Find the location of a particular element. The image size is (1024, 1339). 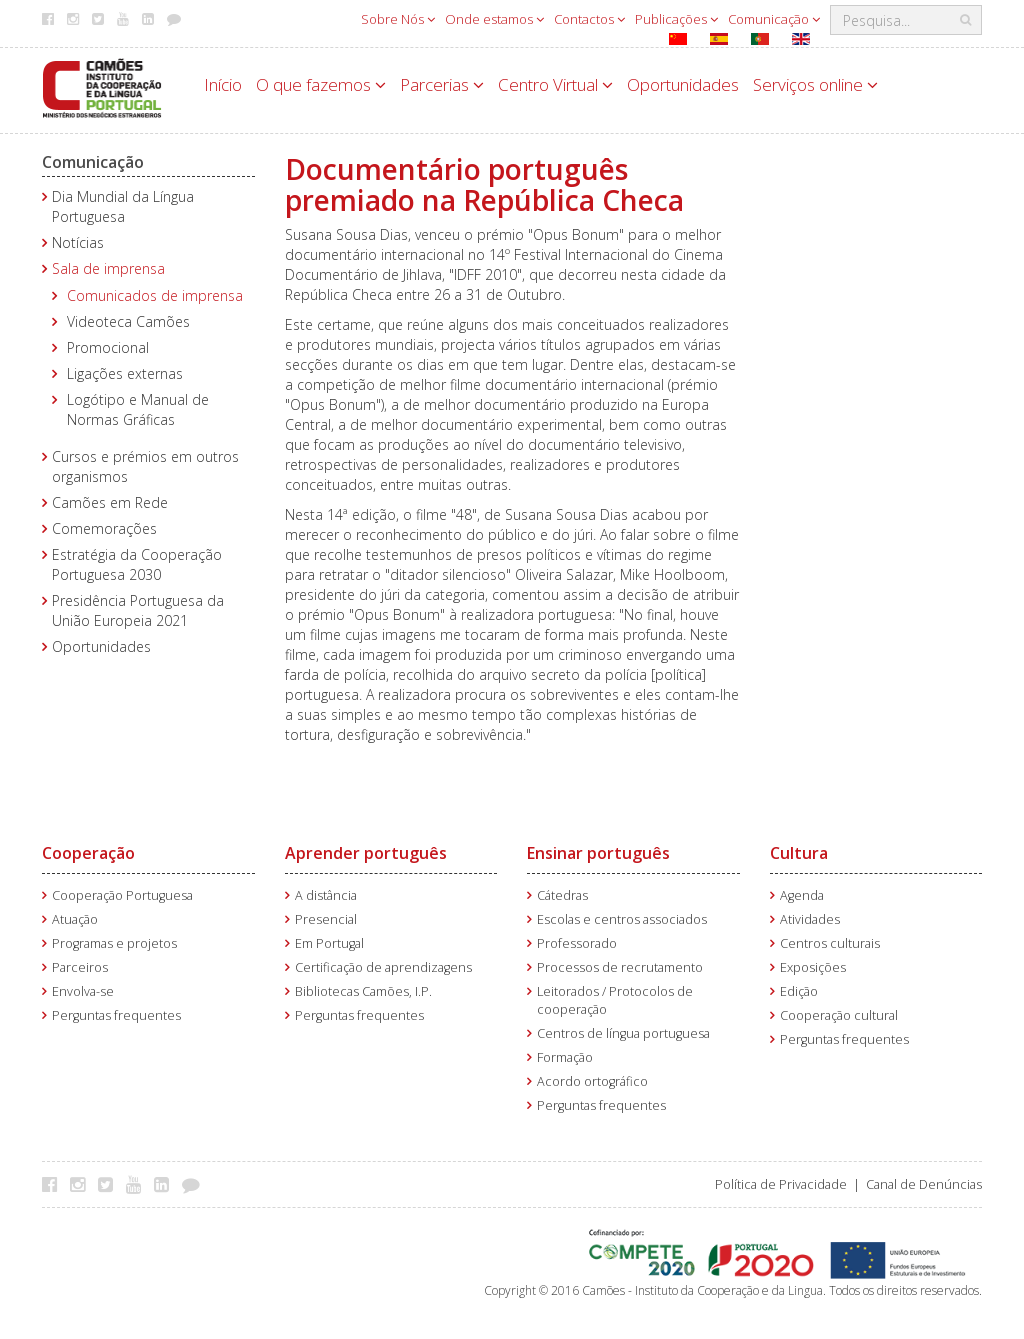

Escolas e centros associados is located at coordinates (622, 919).